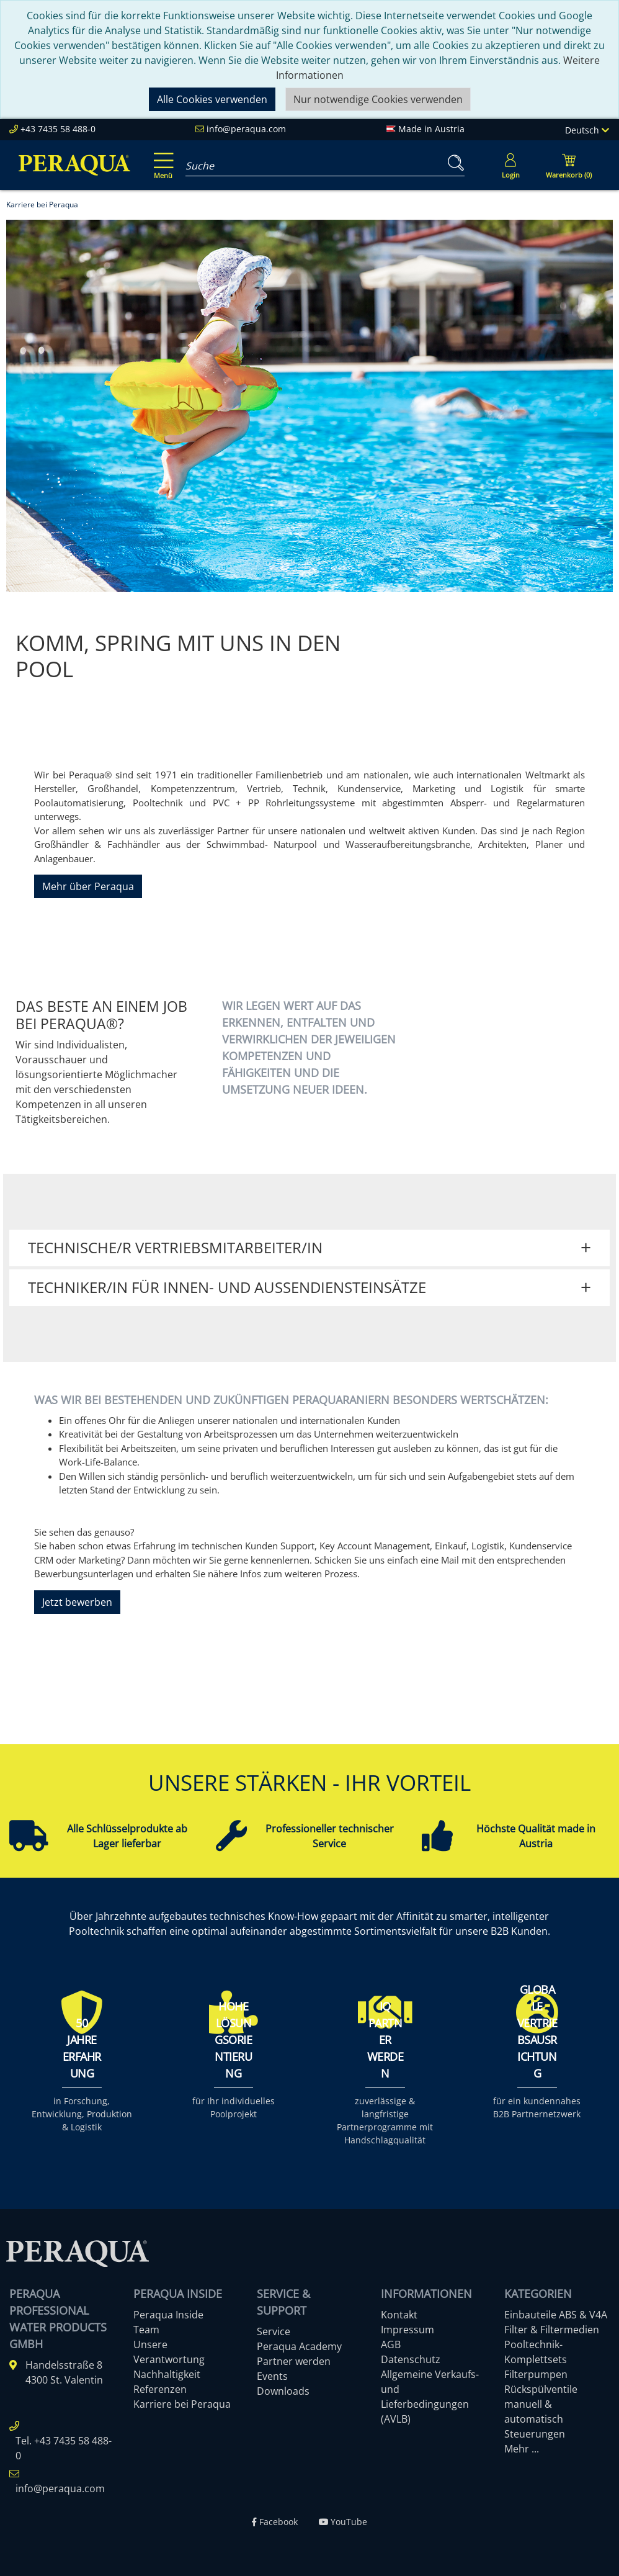  I want to click on info@peraqua.com, so click(246, 129).